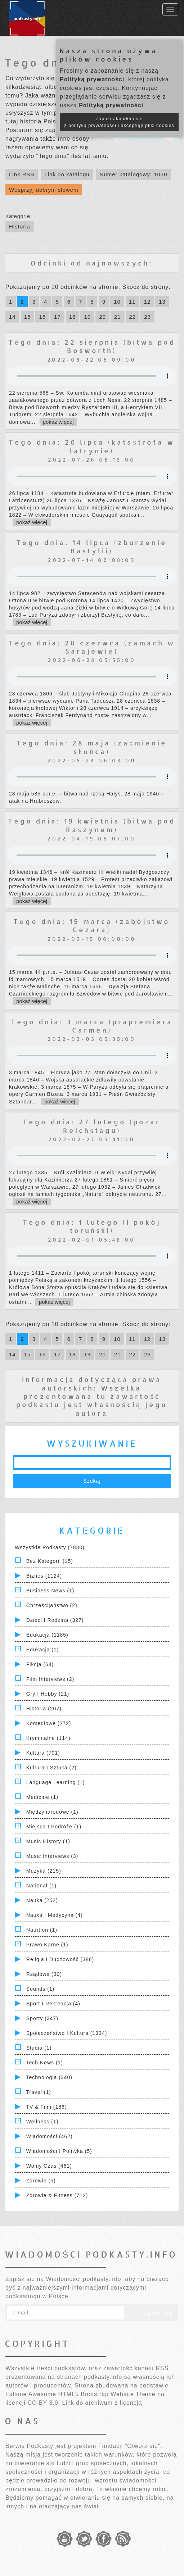  I want to click on Numer katalogowy: 1030, so click(133, 174).